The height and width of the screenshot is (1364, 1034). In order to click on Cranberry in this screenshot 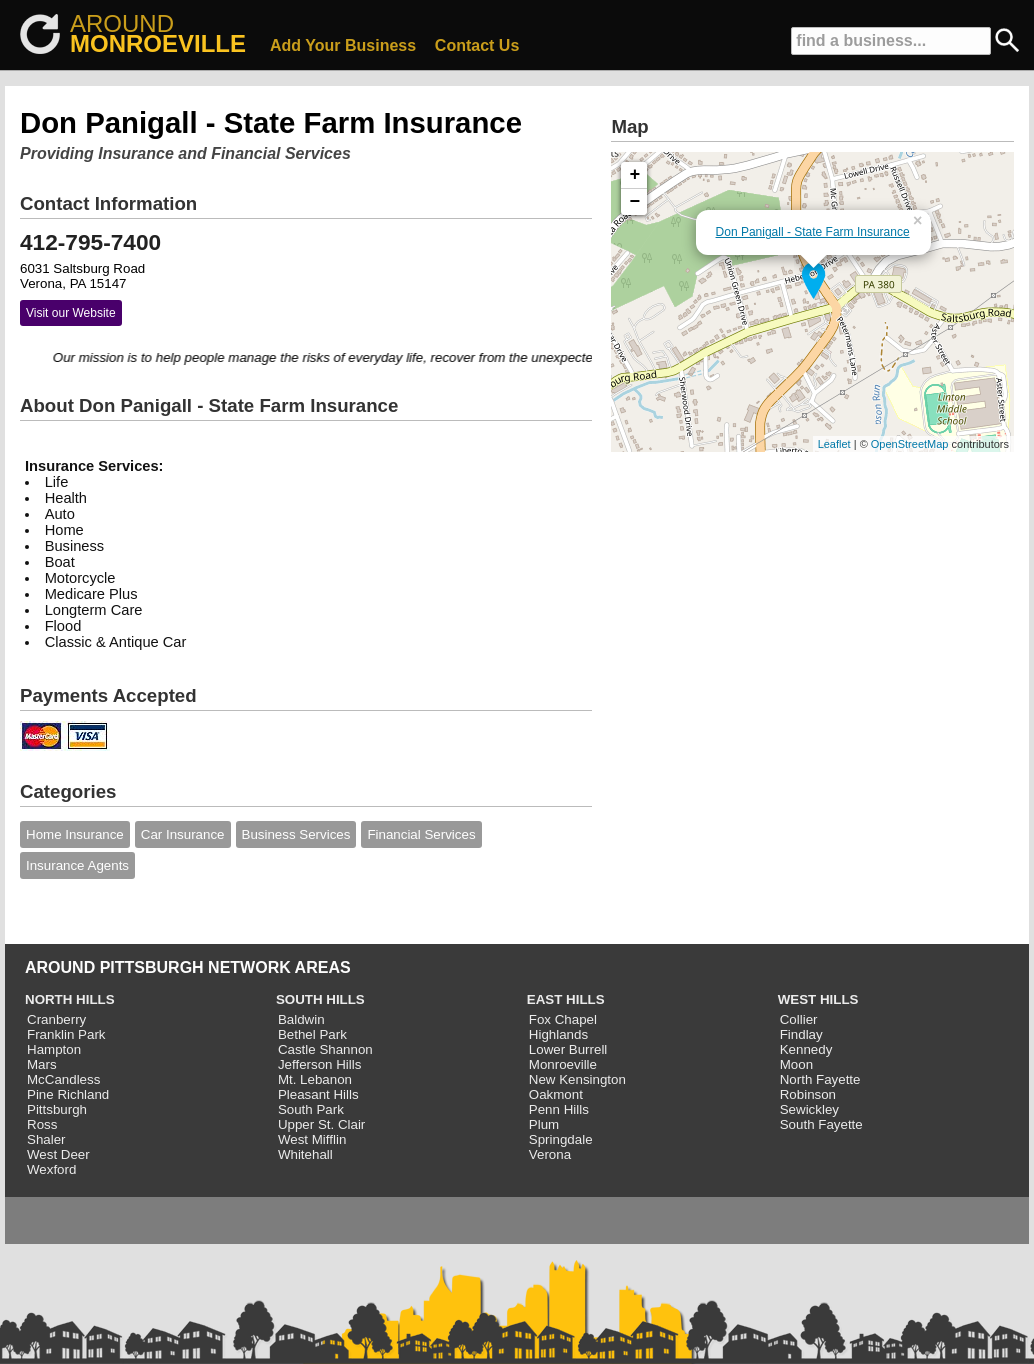, I will do `click(56, 1019)`.